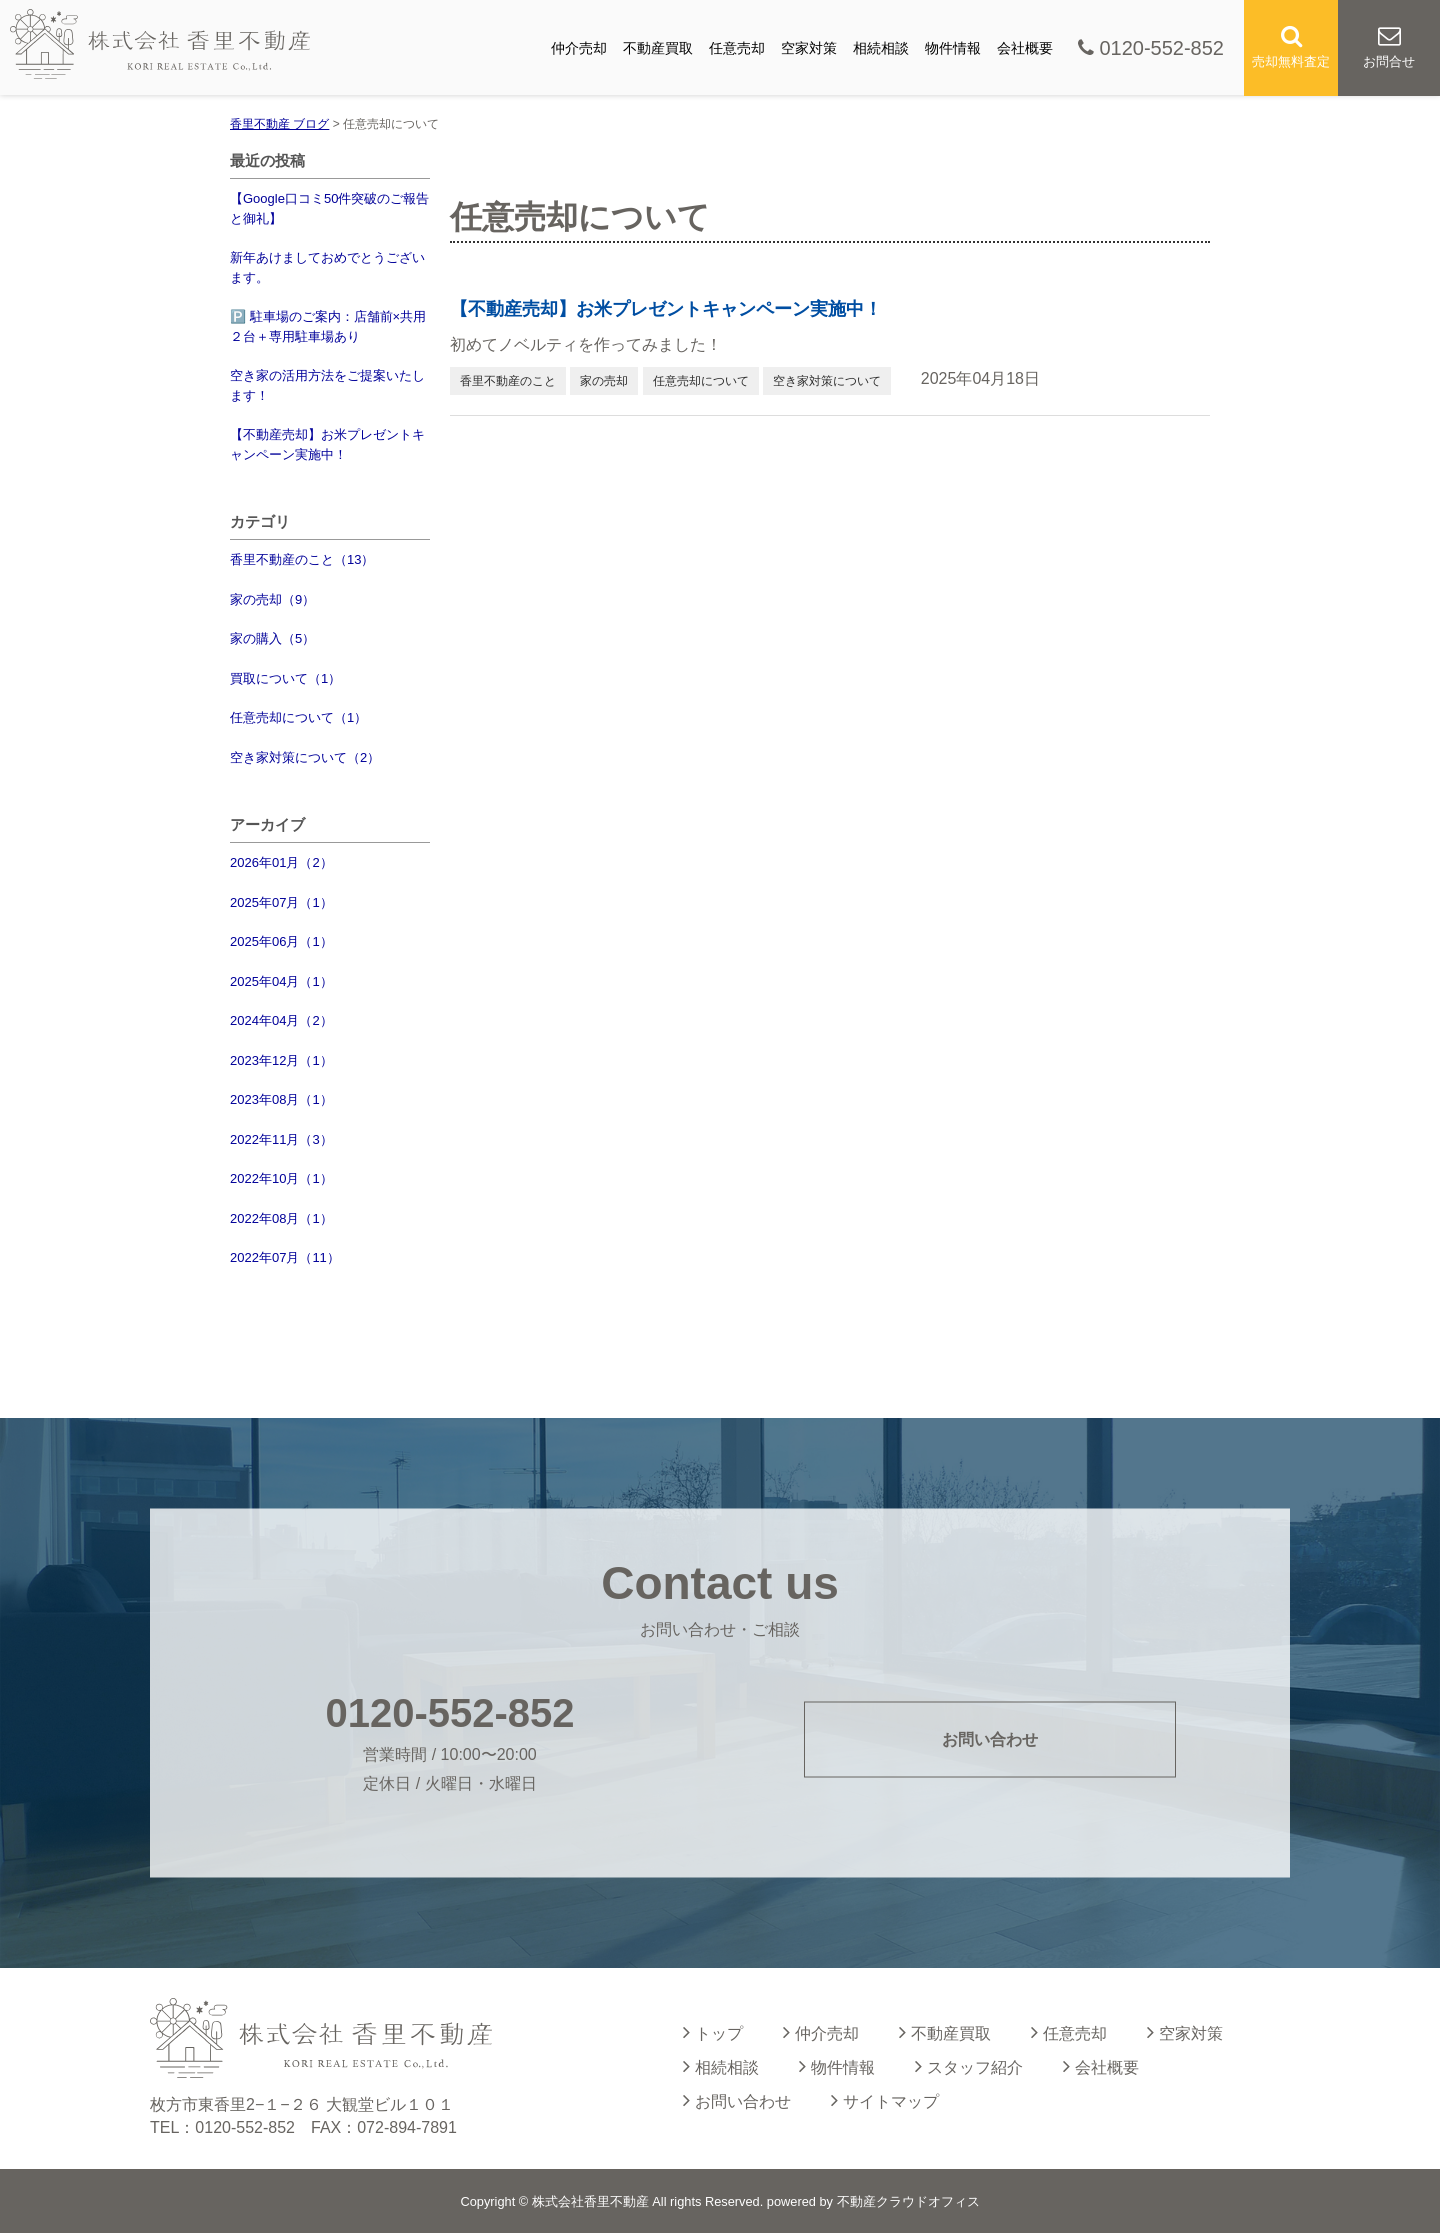  What do you see at coordinates (272, 599) in the screenshot?
I see `家の売却（9）` at bounding box center [272, 599].